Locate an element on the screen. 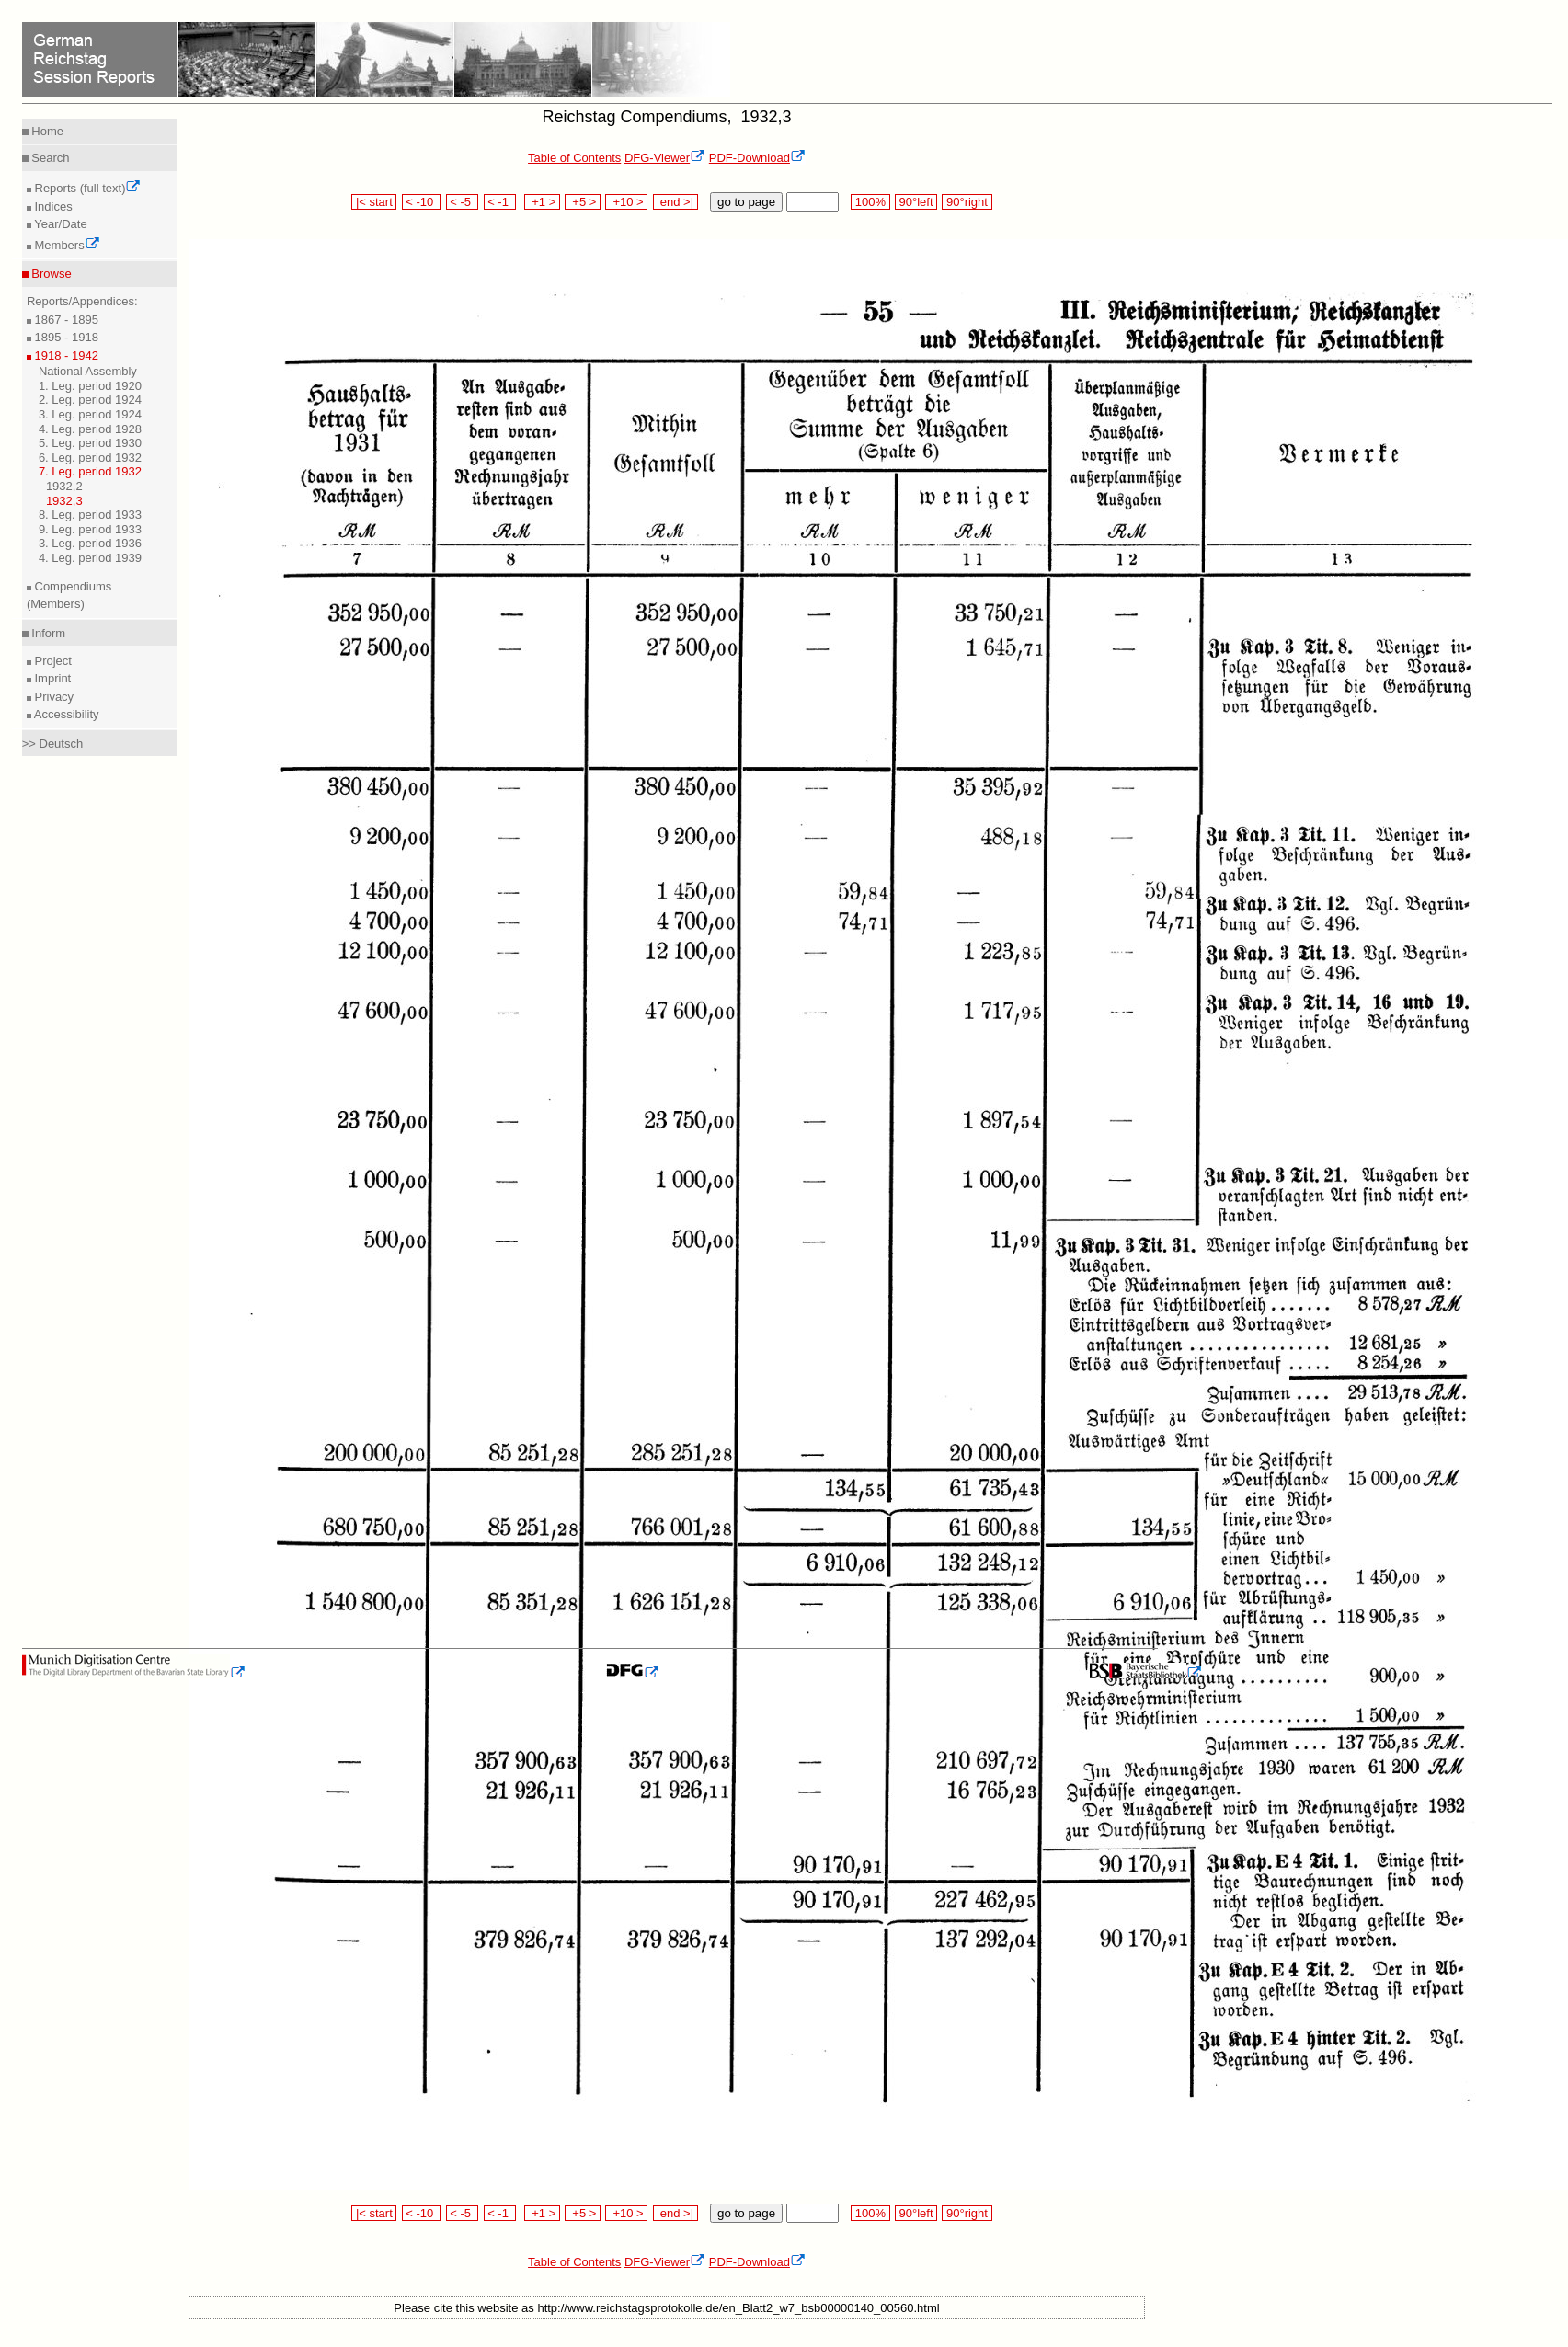 Image resolution: width=1568 pixels, height=2347 pixels. 4. Leg. period 1939 is located at coordinates (90, 558).